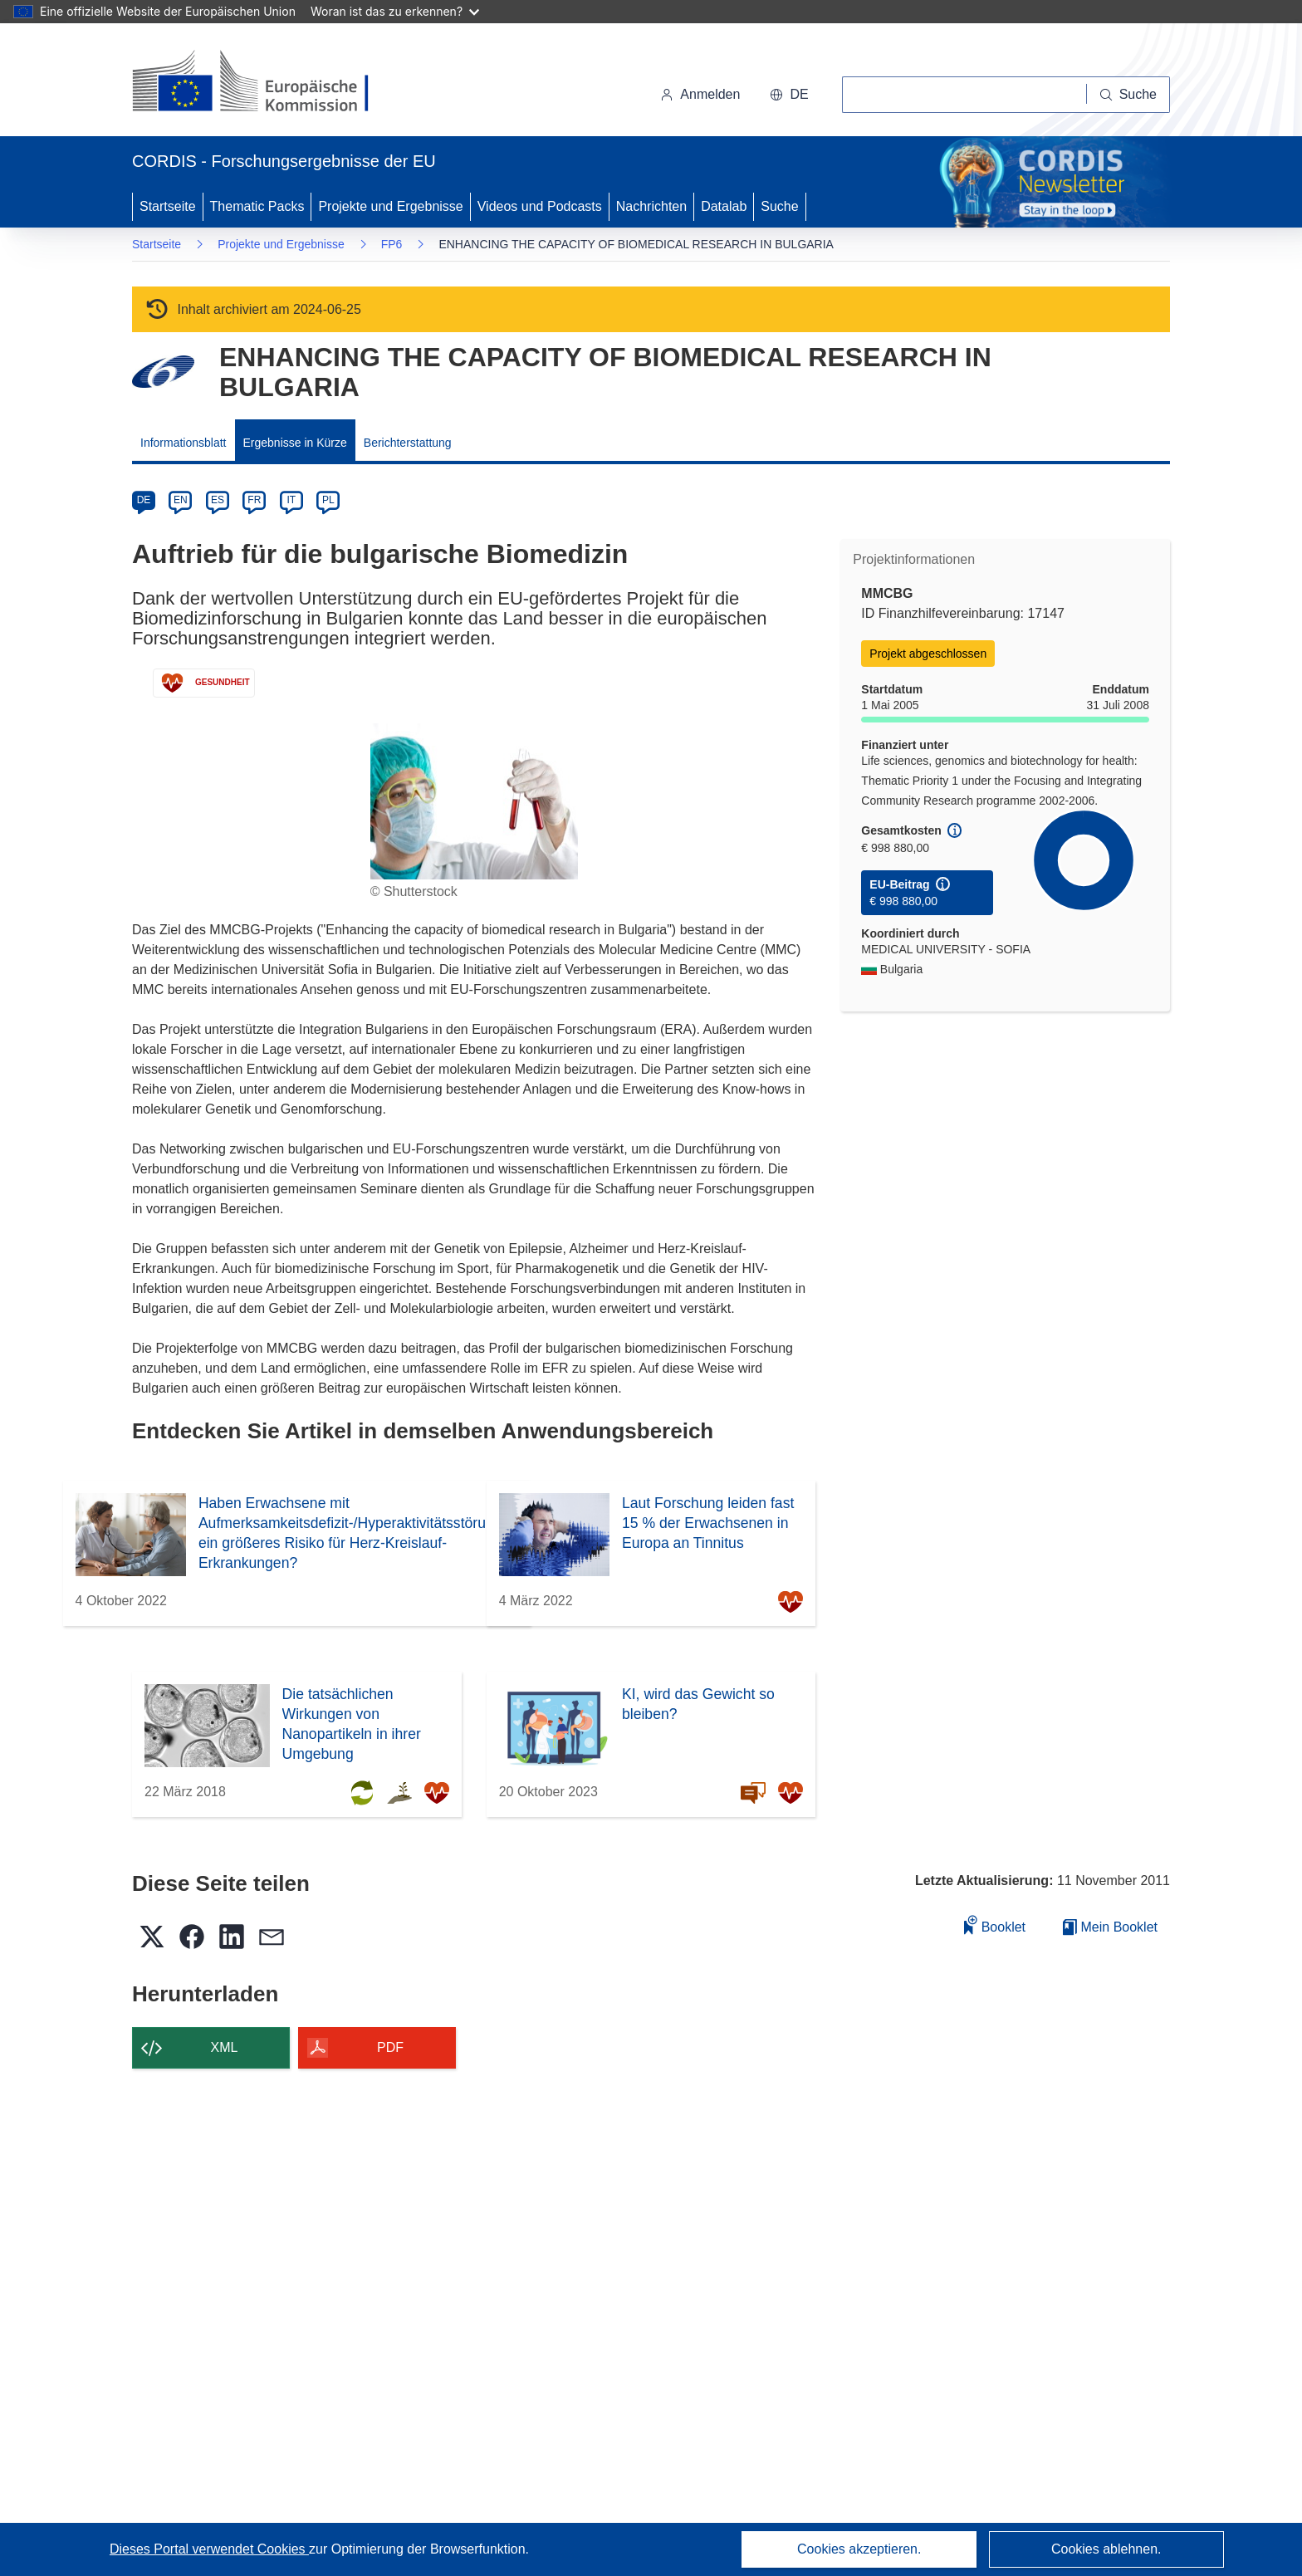 This screenshot has width=1302, height=2576. I want to click on FR [fr], so click(254, 500).